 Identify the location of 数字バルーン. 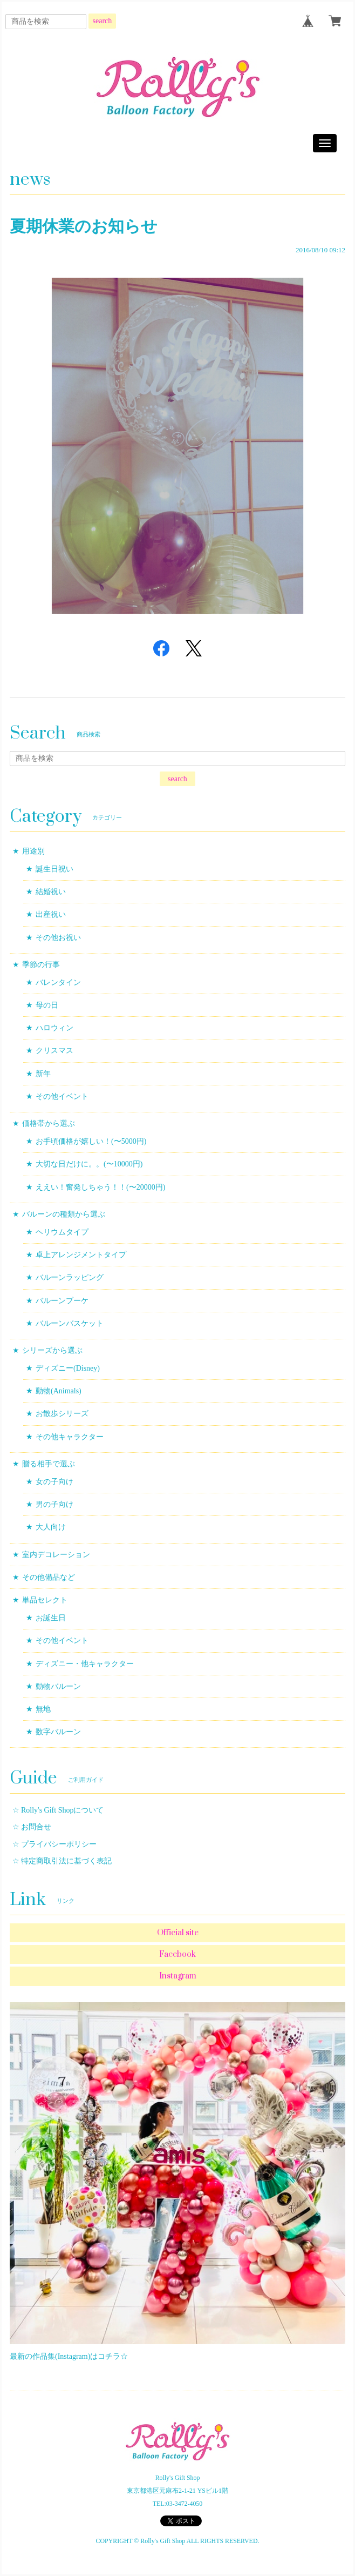
(58, 1732).